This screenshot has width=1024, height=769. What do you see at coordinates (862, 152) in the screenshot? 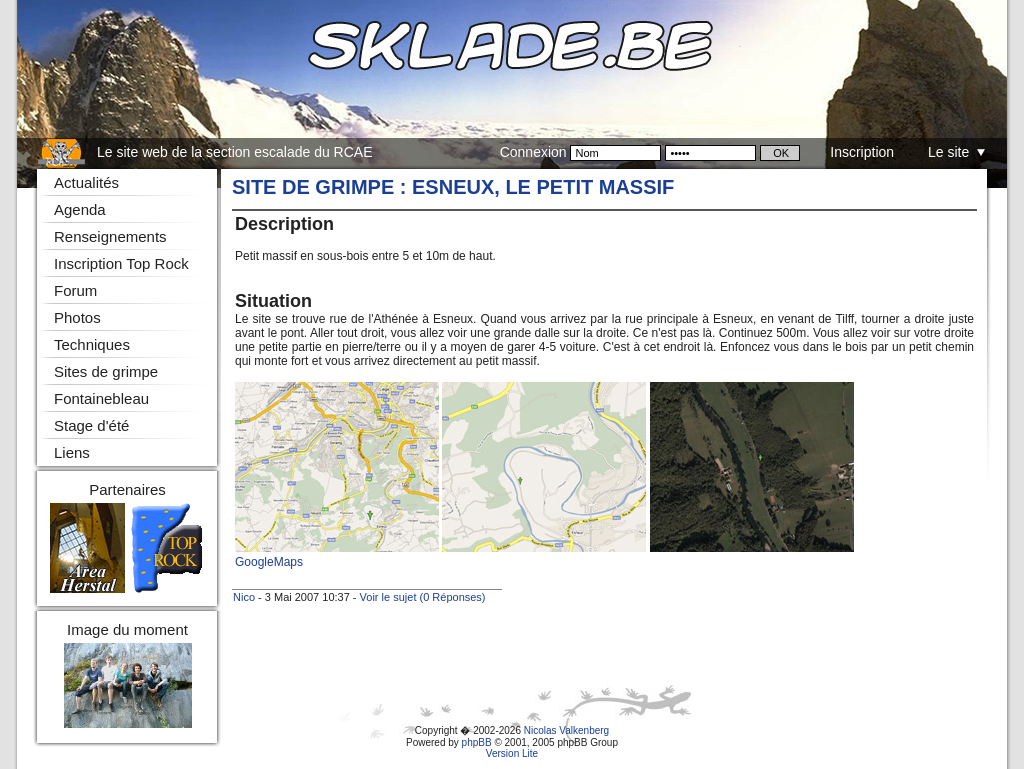
I see `Inscription` at bounding box center [862, 152].